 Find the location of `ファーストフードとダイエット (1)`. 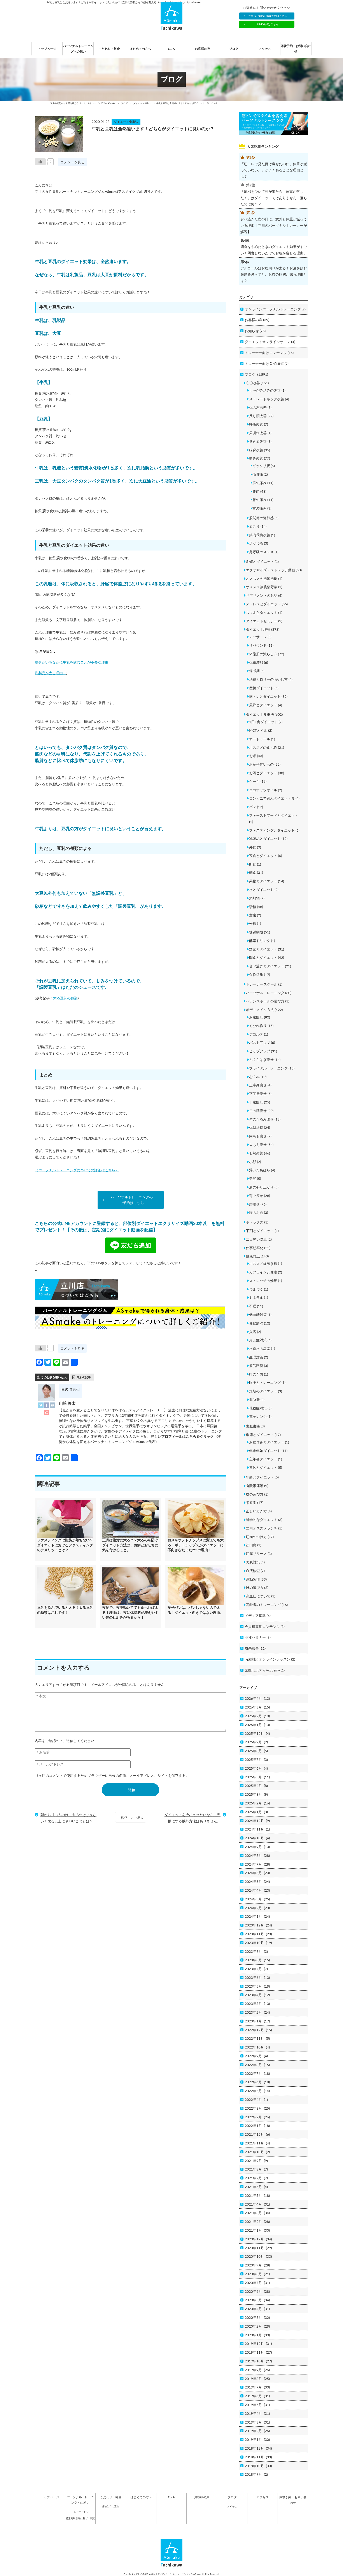

ファーストフードとダイエット (1) is located at coordinates (273, 818).